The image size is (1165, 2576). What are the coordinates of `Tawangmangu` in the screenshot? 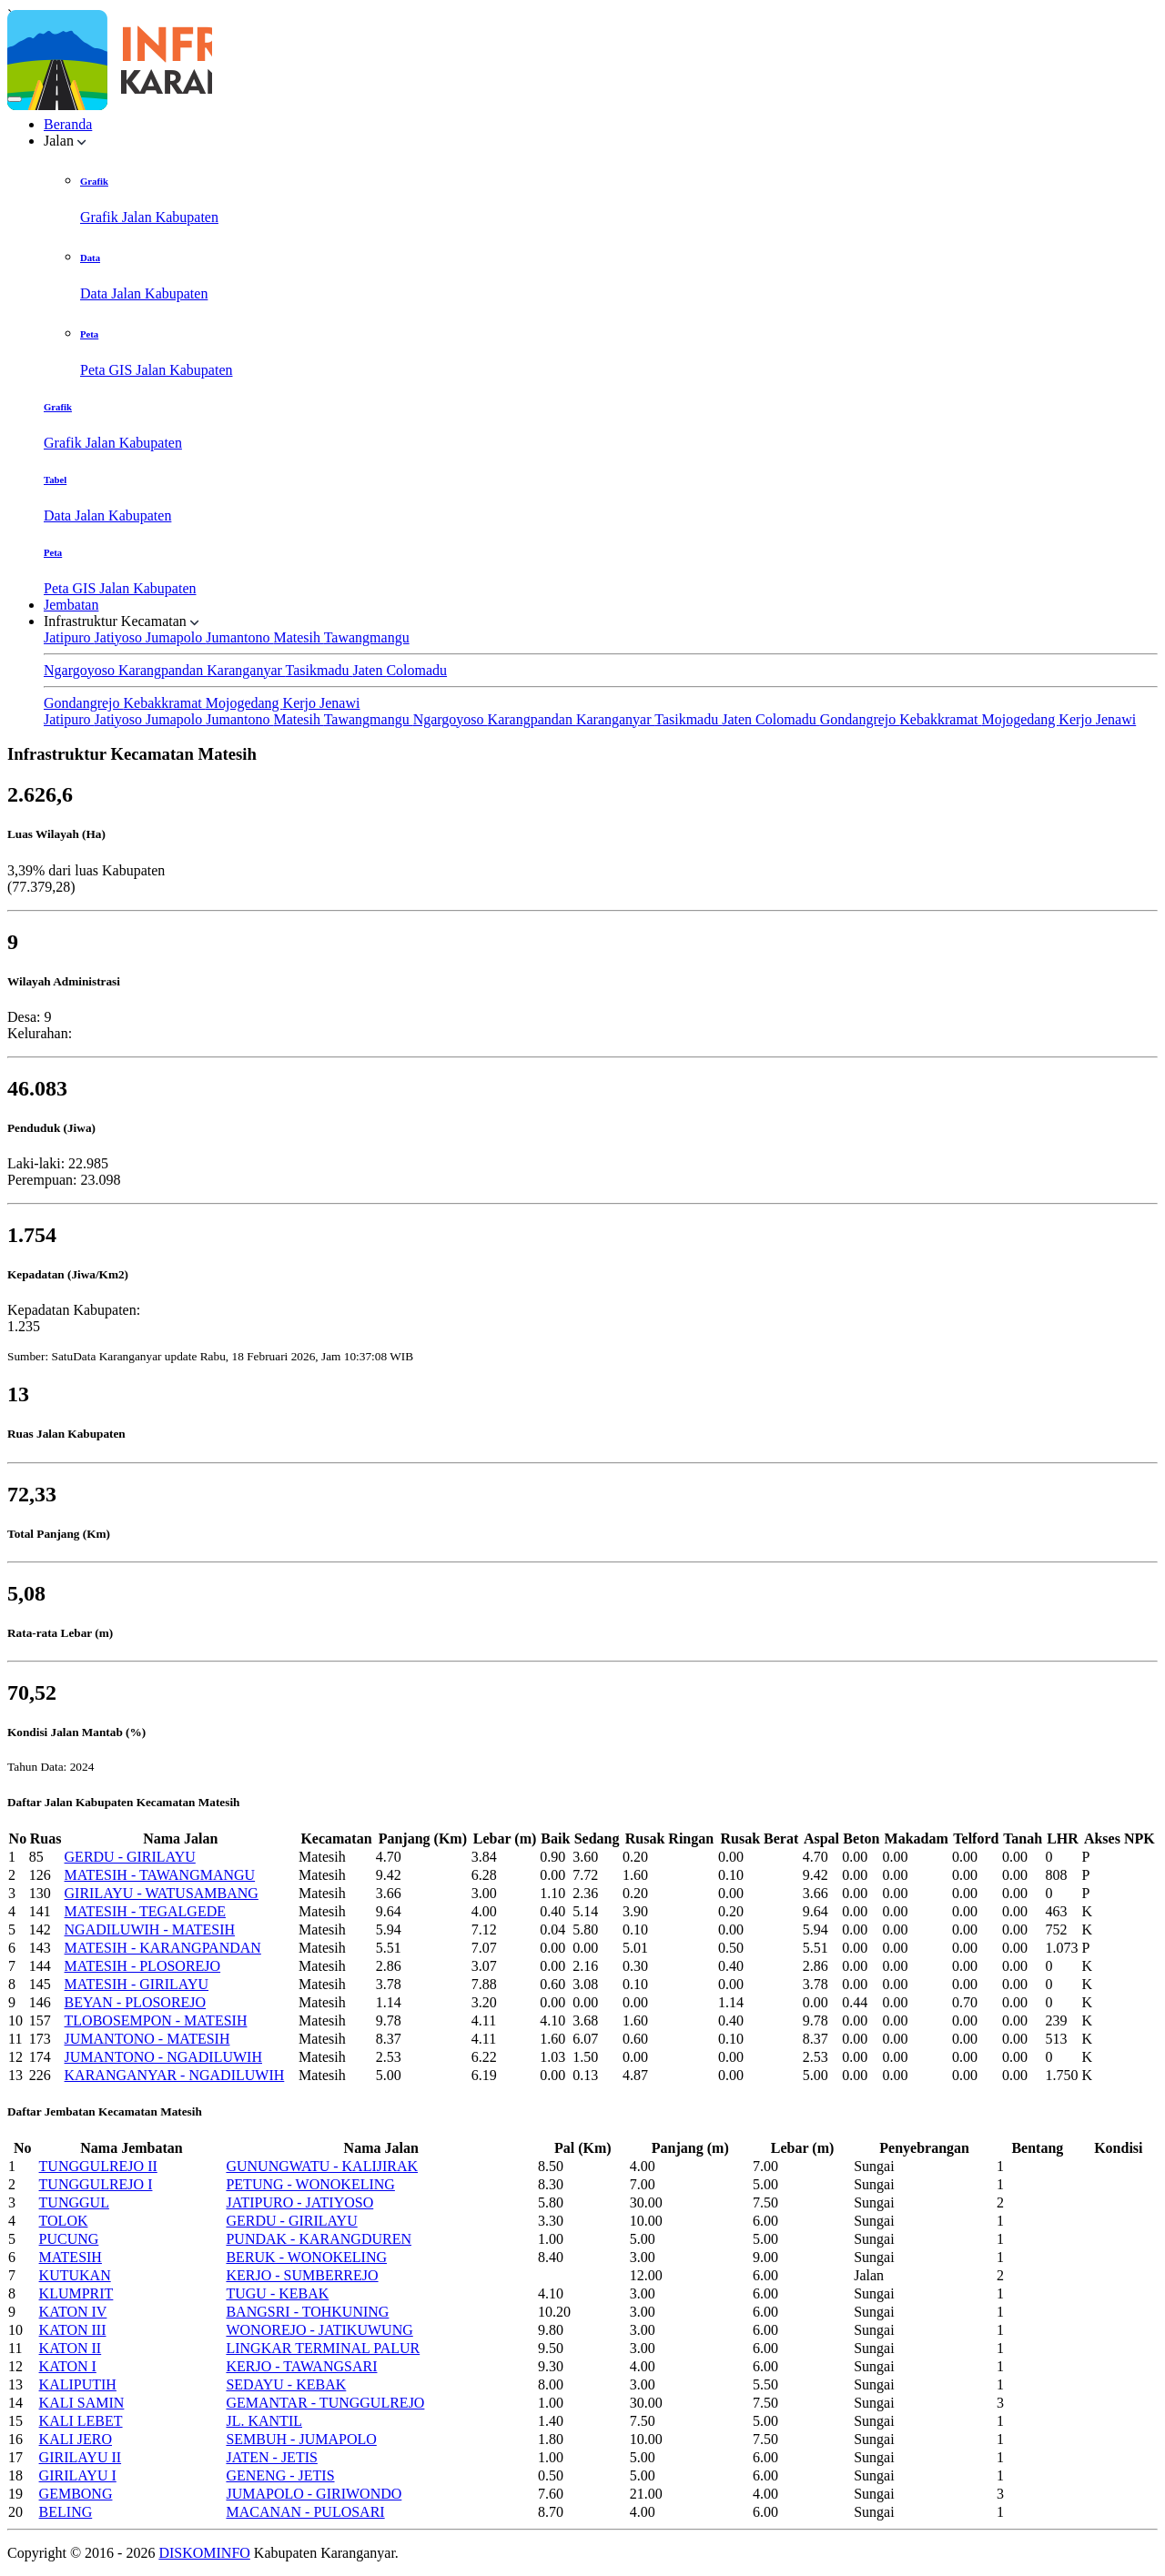 It's located at (367, 637).